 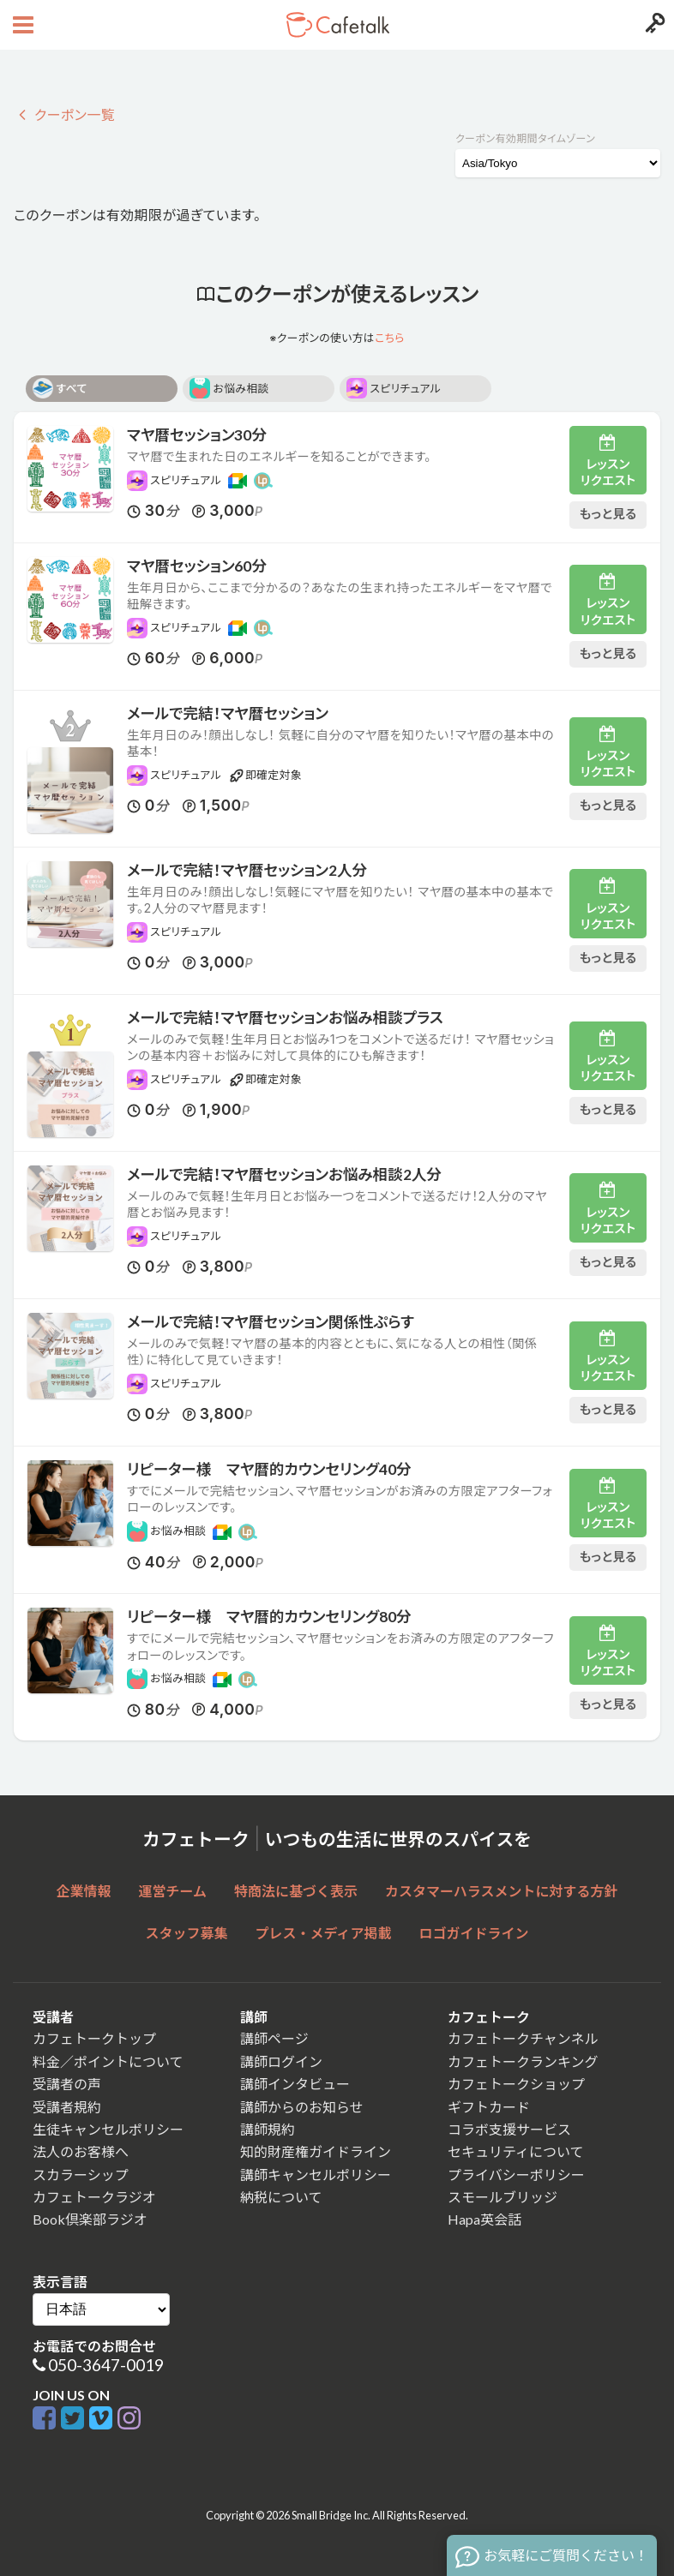 I want to click on リピーター様 マヤ暦的カウンセリング40分, so click(x=269, y=1469).